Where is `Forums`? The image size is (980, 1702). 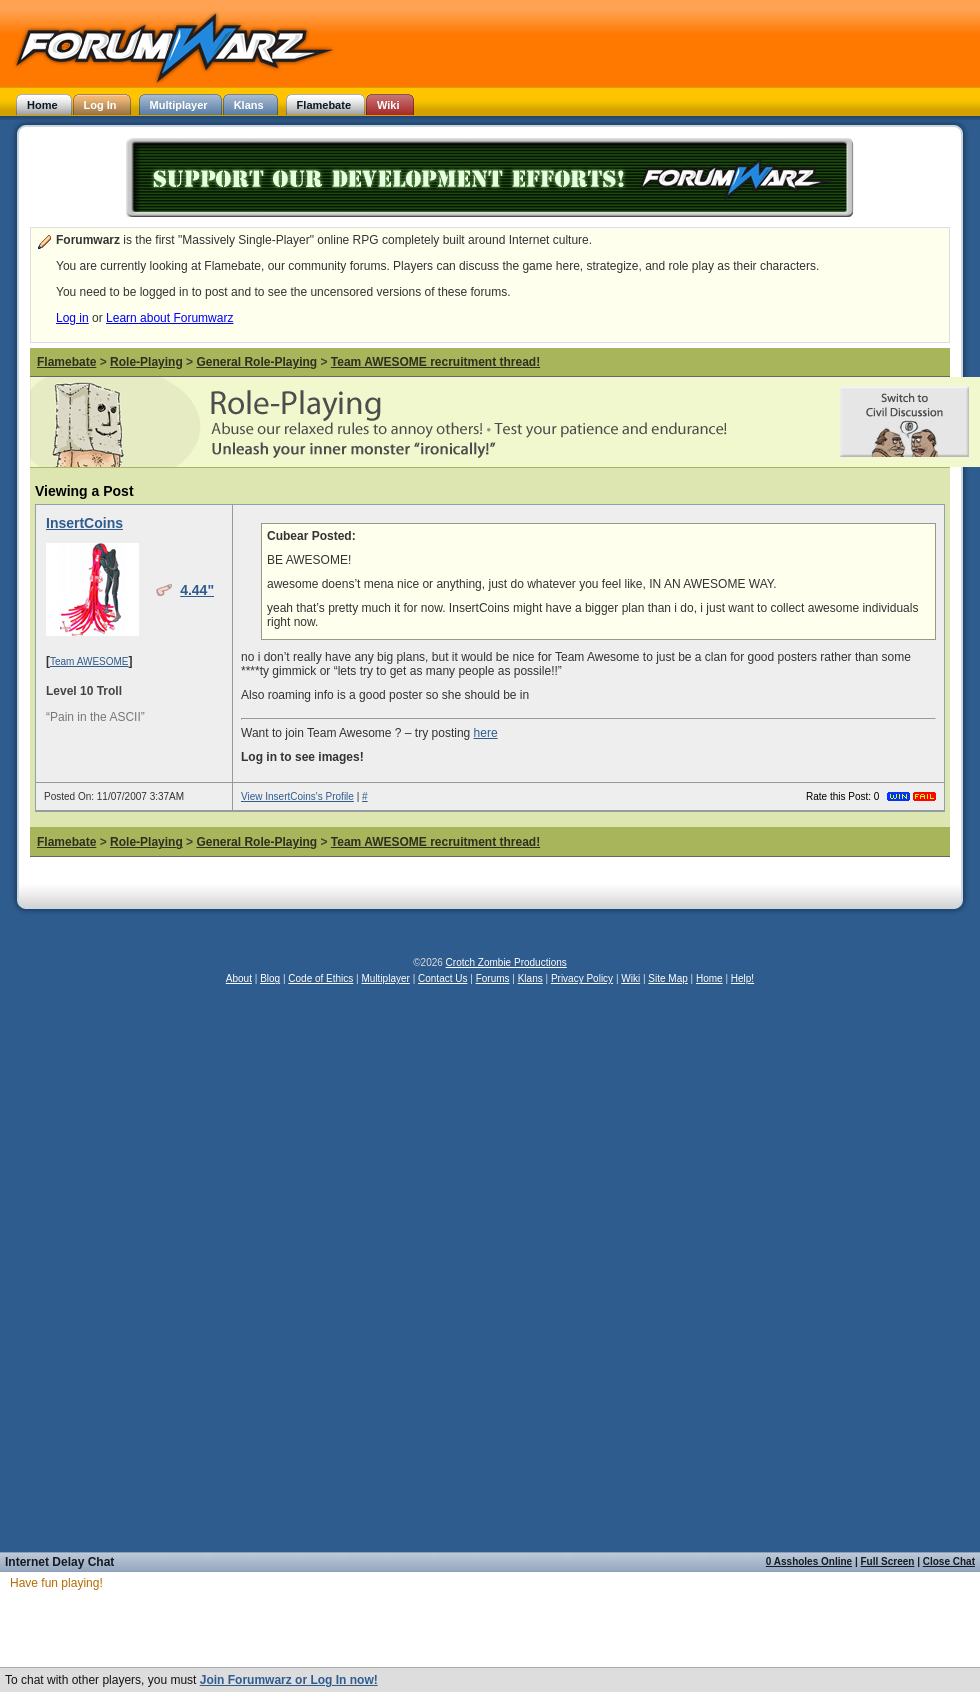 Forums is located at coordinates (493, 978).